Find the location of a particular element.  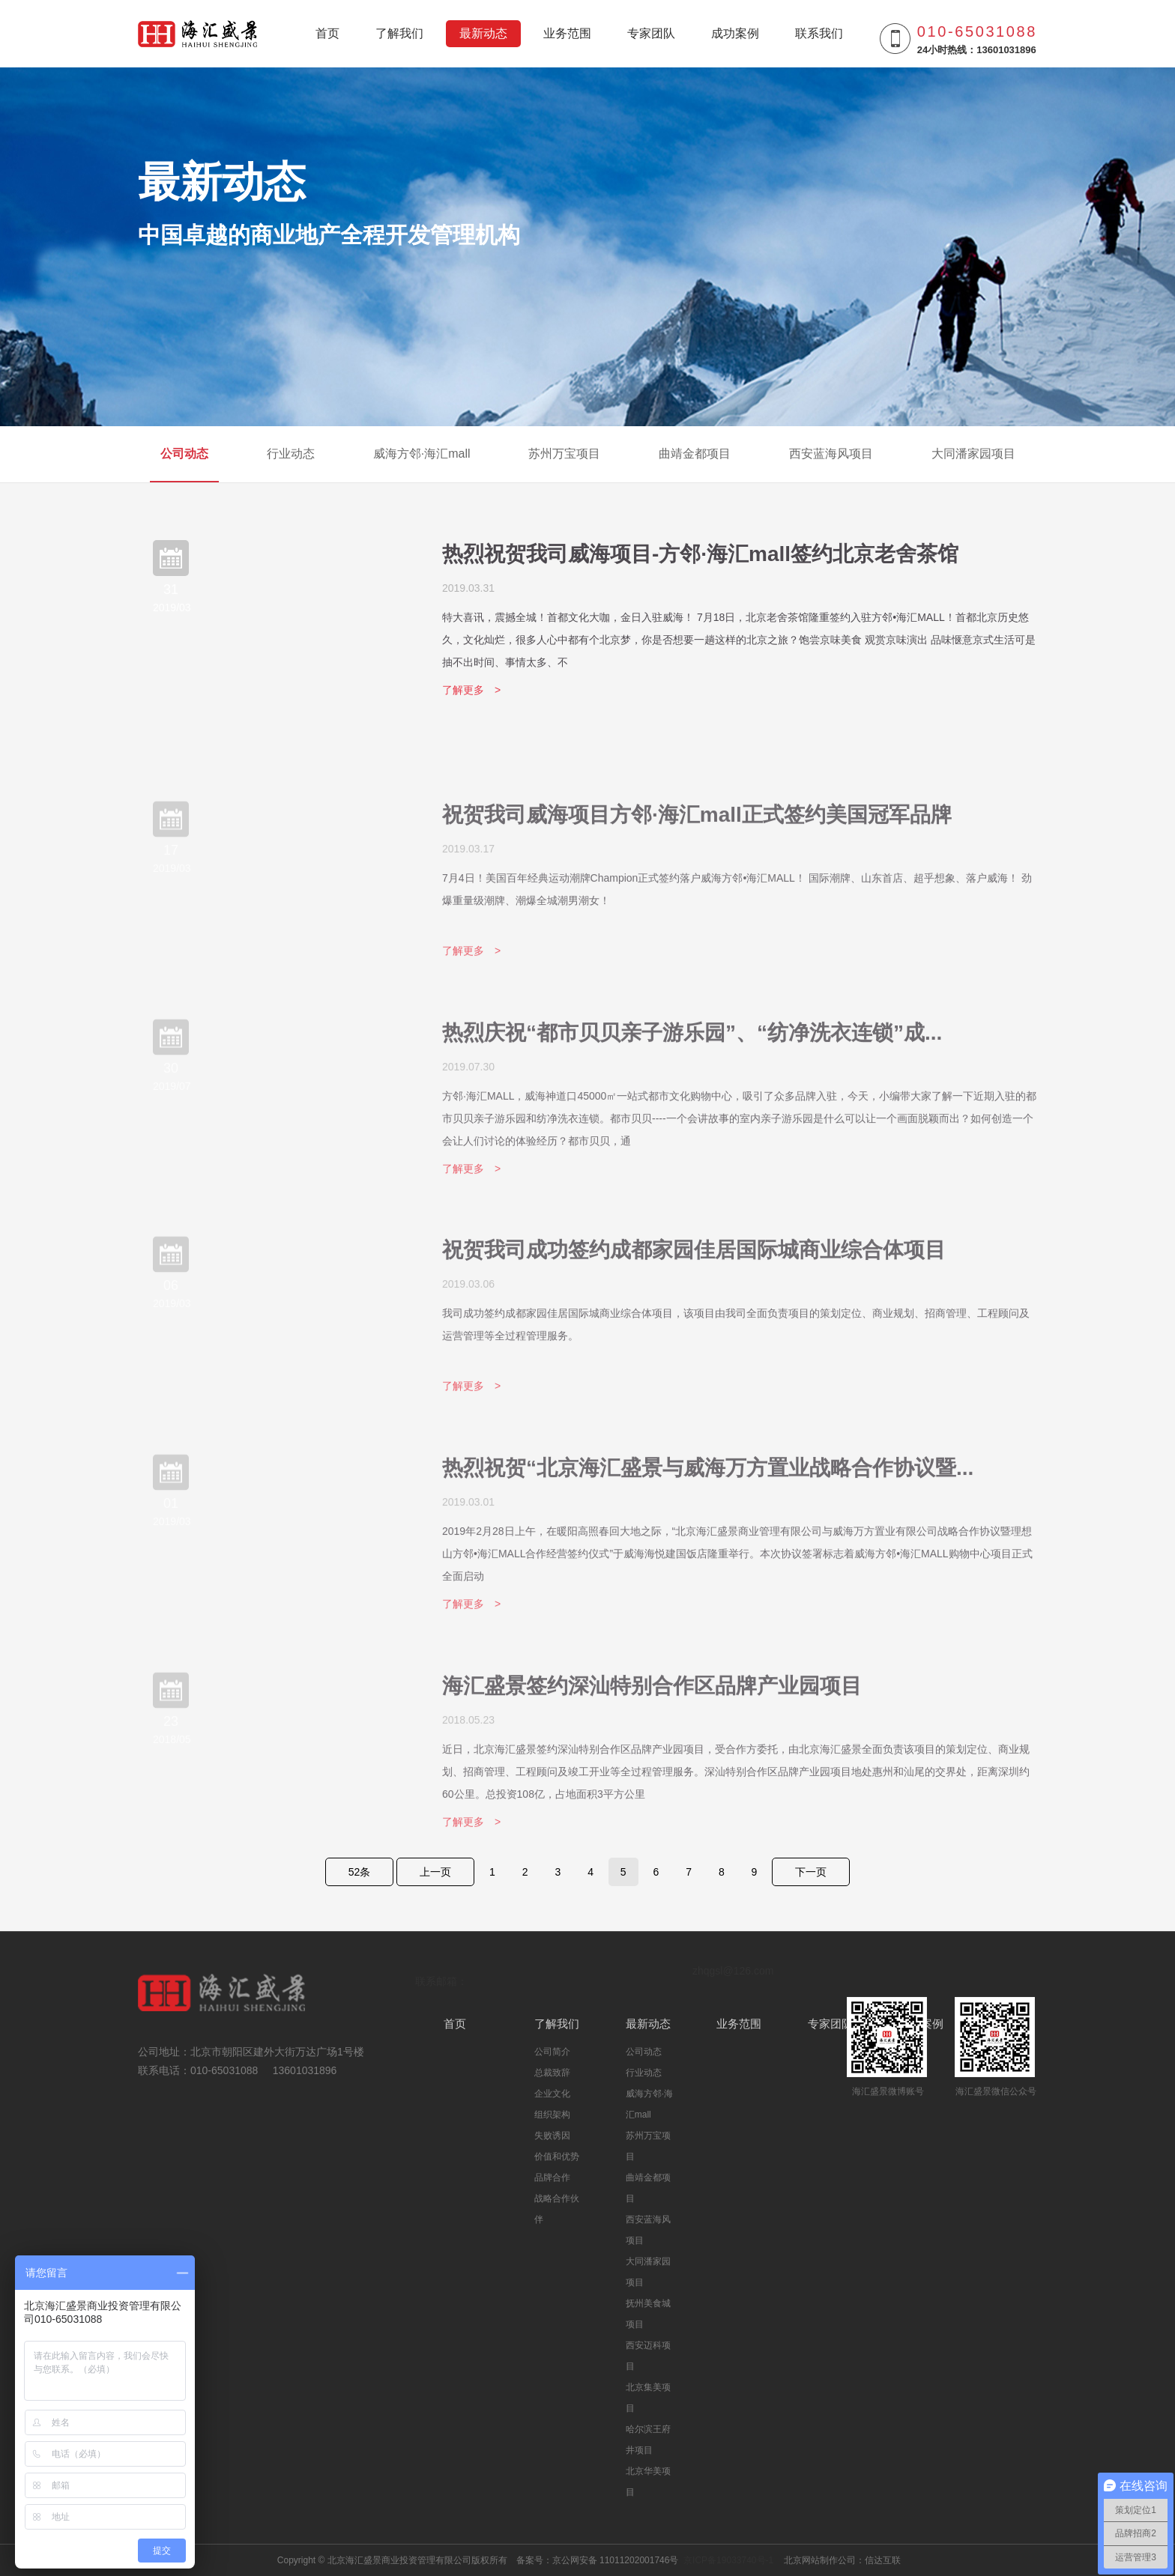

品牌合作 is located at coordinates (552, 2177).